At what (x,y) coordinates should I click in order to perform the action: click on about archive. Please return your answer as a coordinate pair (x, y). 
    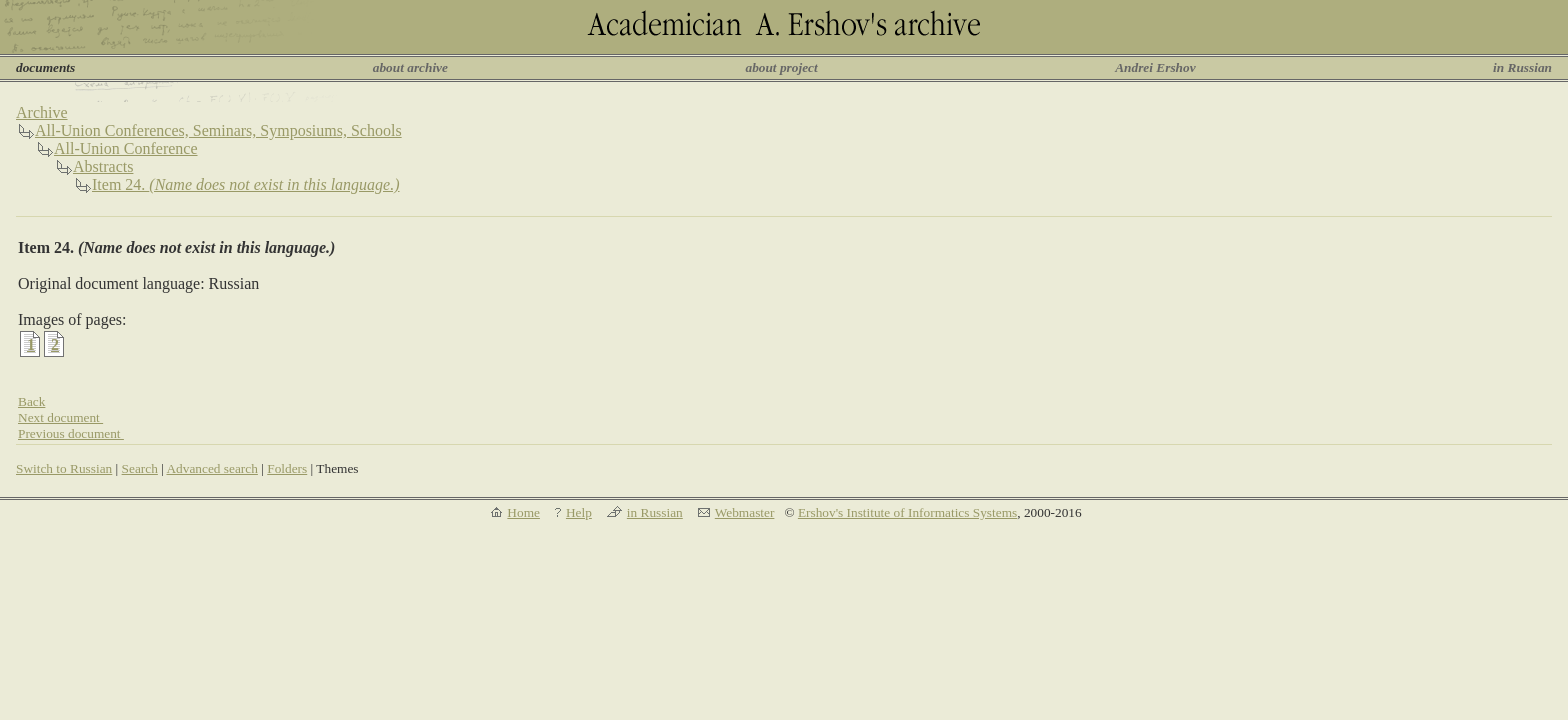
    Looking at the image, I should click on (410, 67).